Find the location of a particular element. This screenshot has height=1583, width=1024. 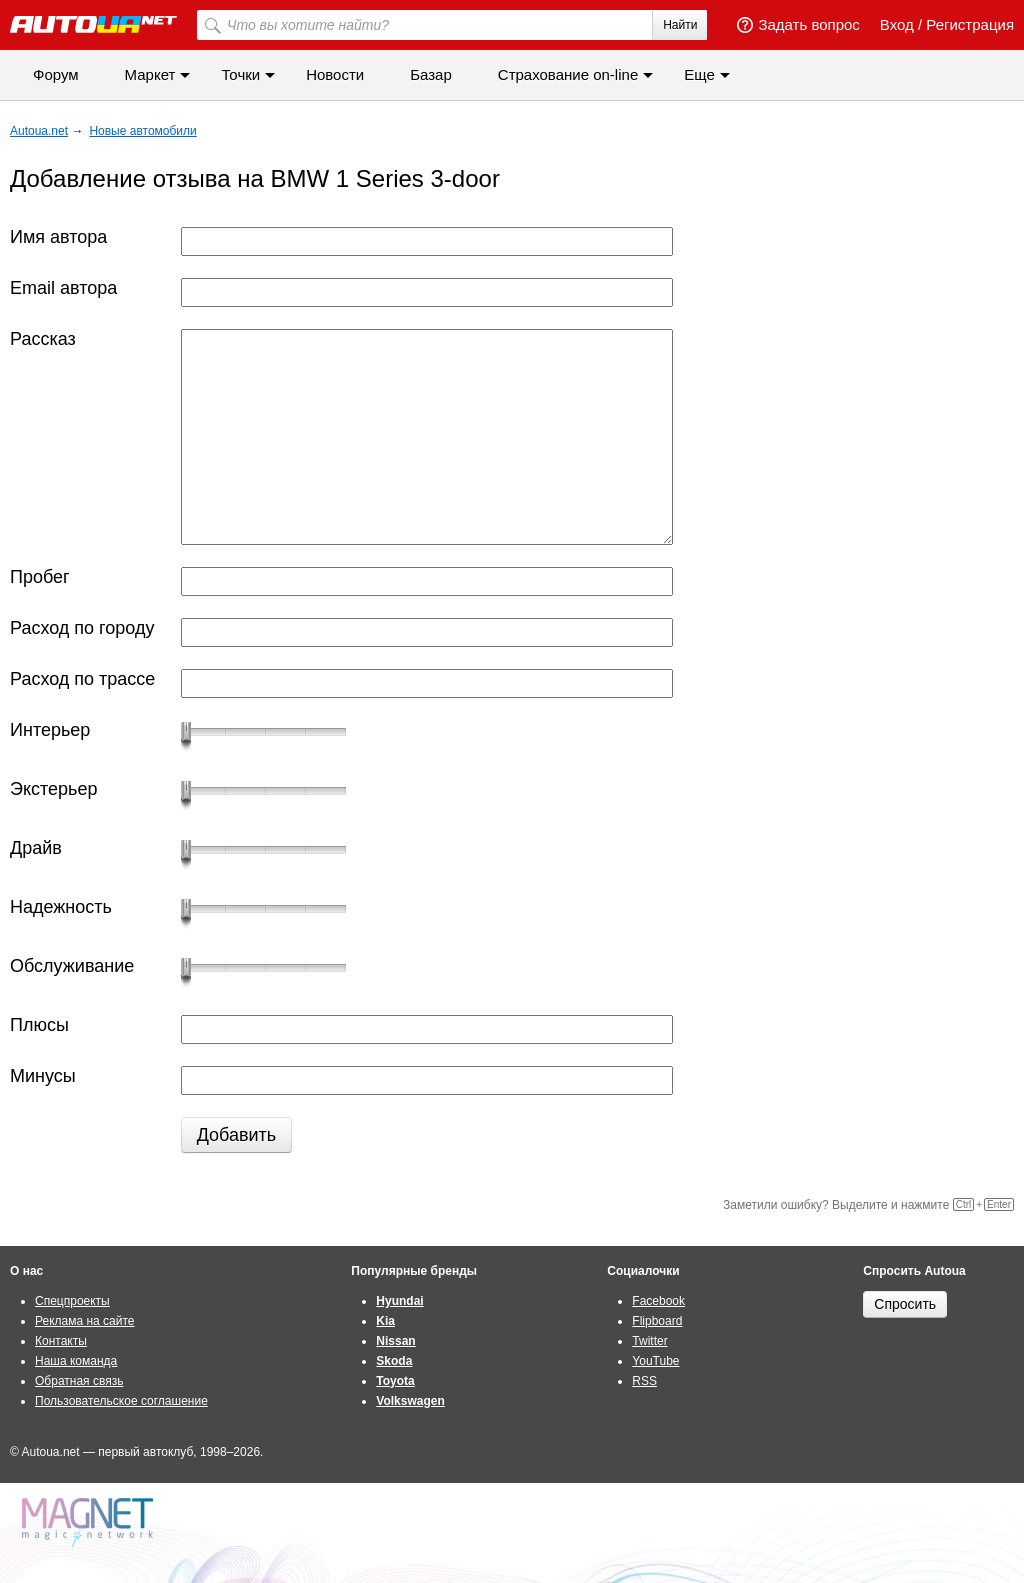

Обратная связь is located at coordinates (79, 1381).